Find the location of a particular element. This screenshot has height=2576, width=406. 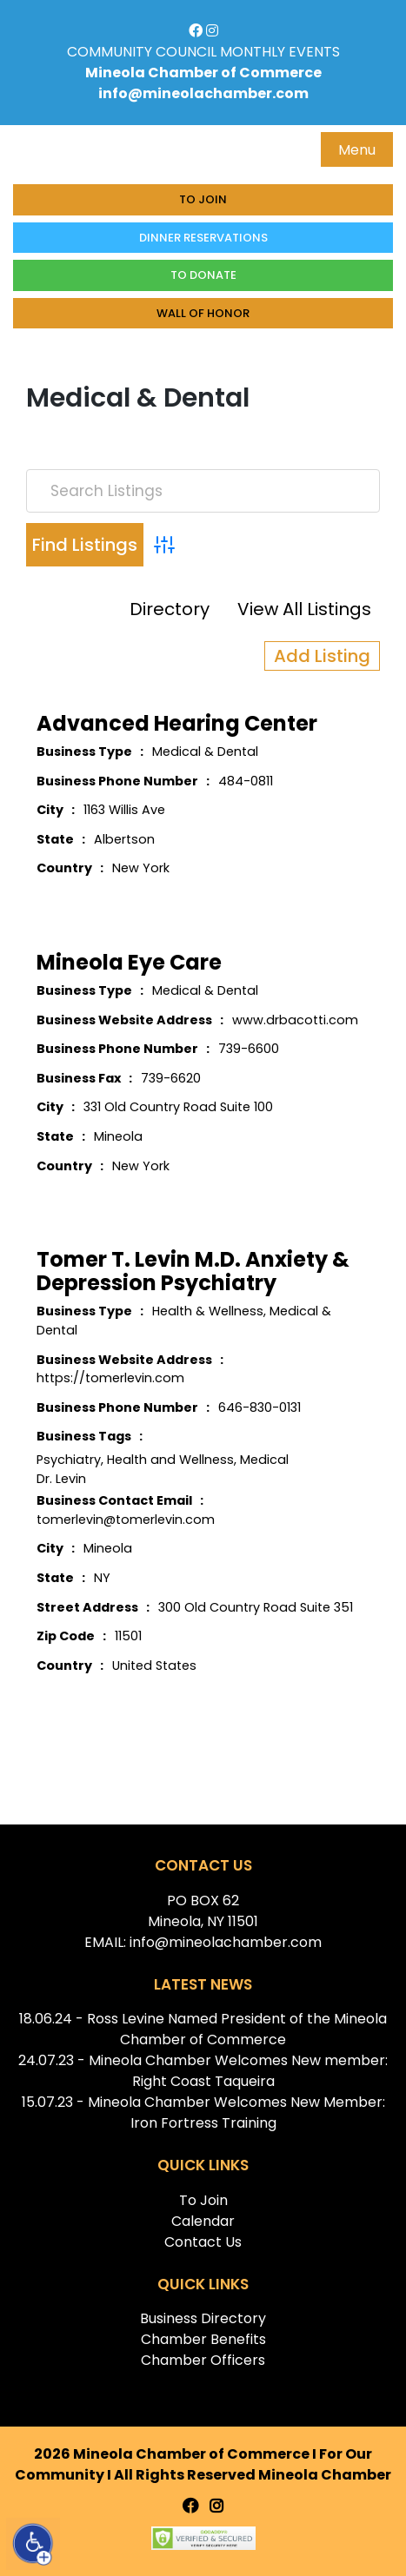

View All Listings is located at coordinates (304, 609).